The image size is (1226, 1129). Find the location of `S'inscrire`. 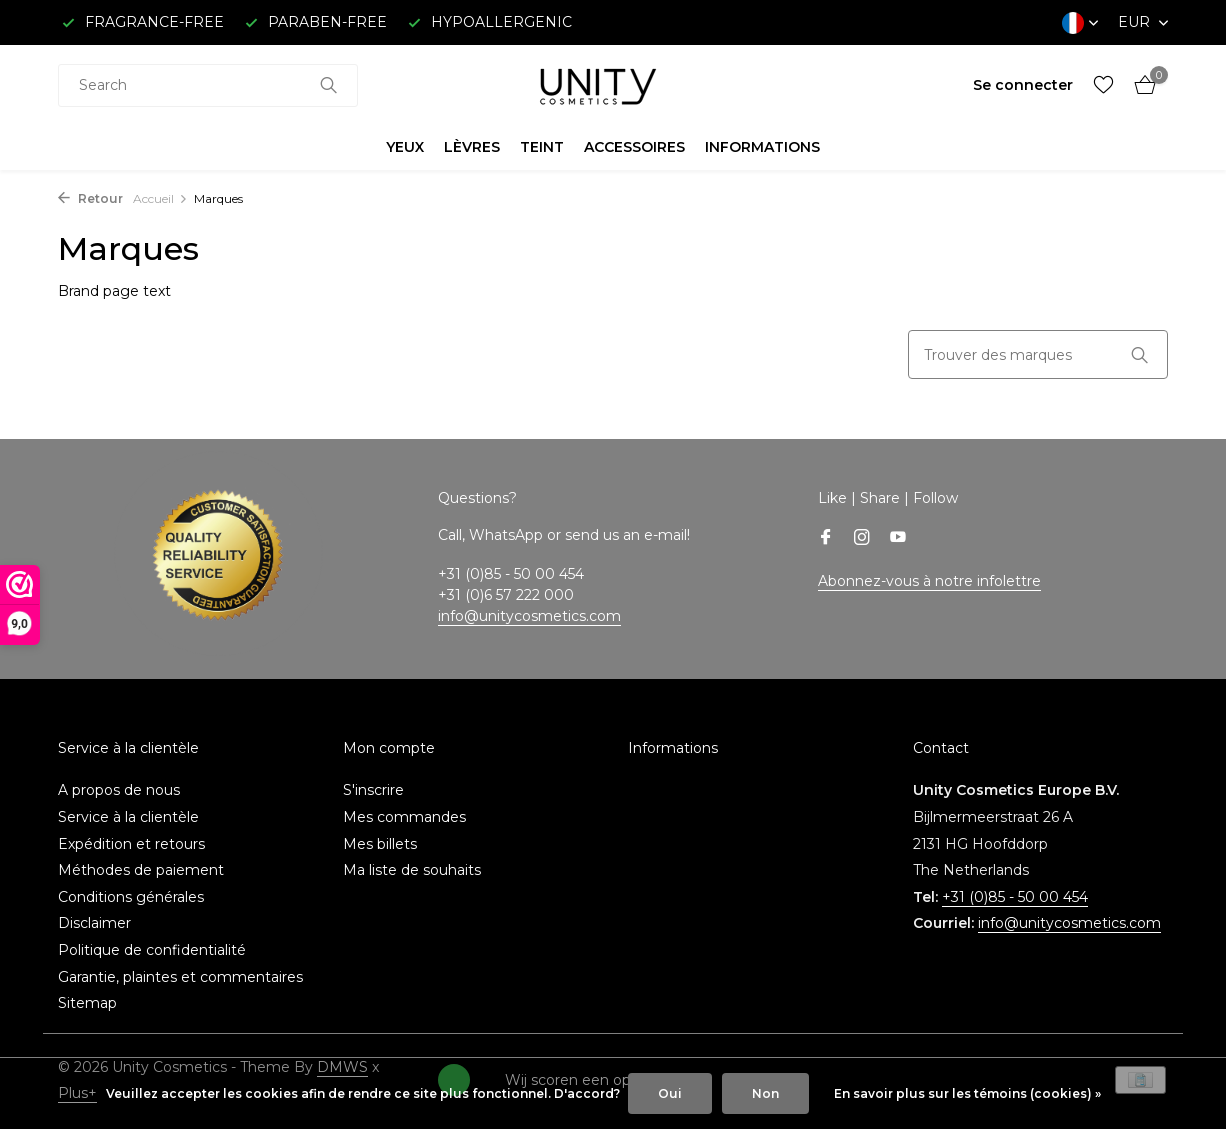

S'inscrire is located at coordinates (373, 790).